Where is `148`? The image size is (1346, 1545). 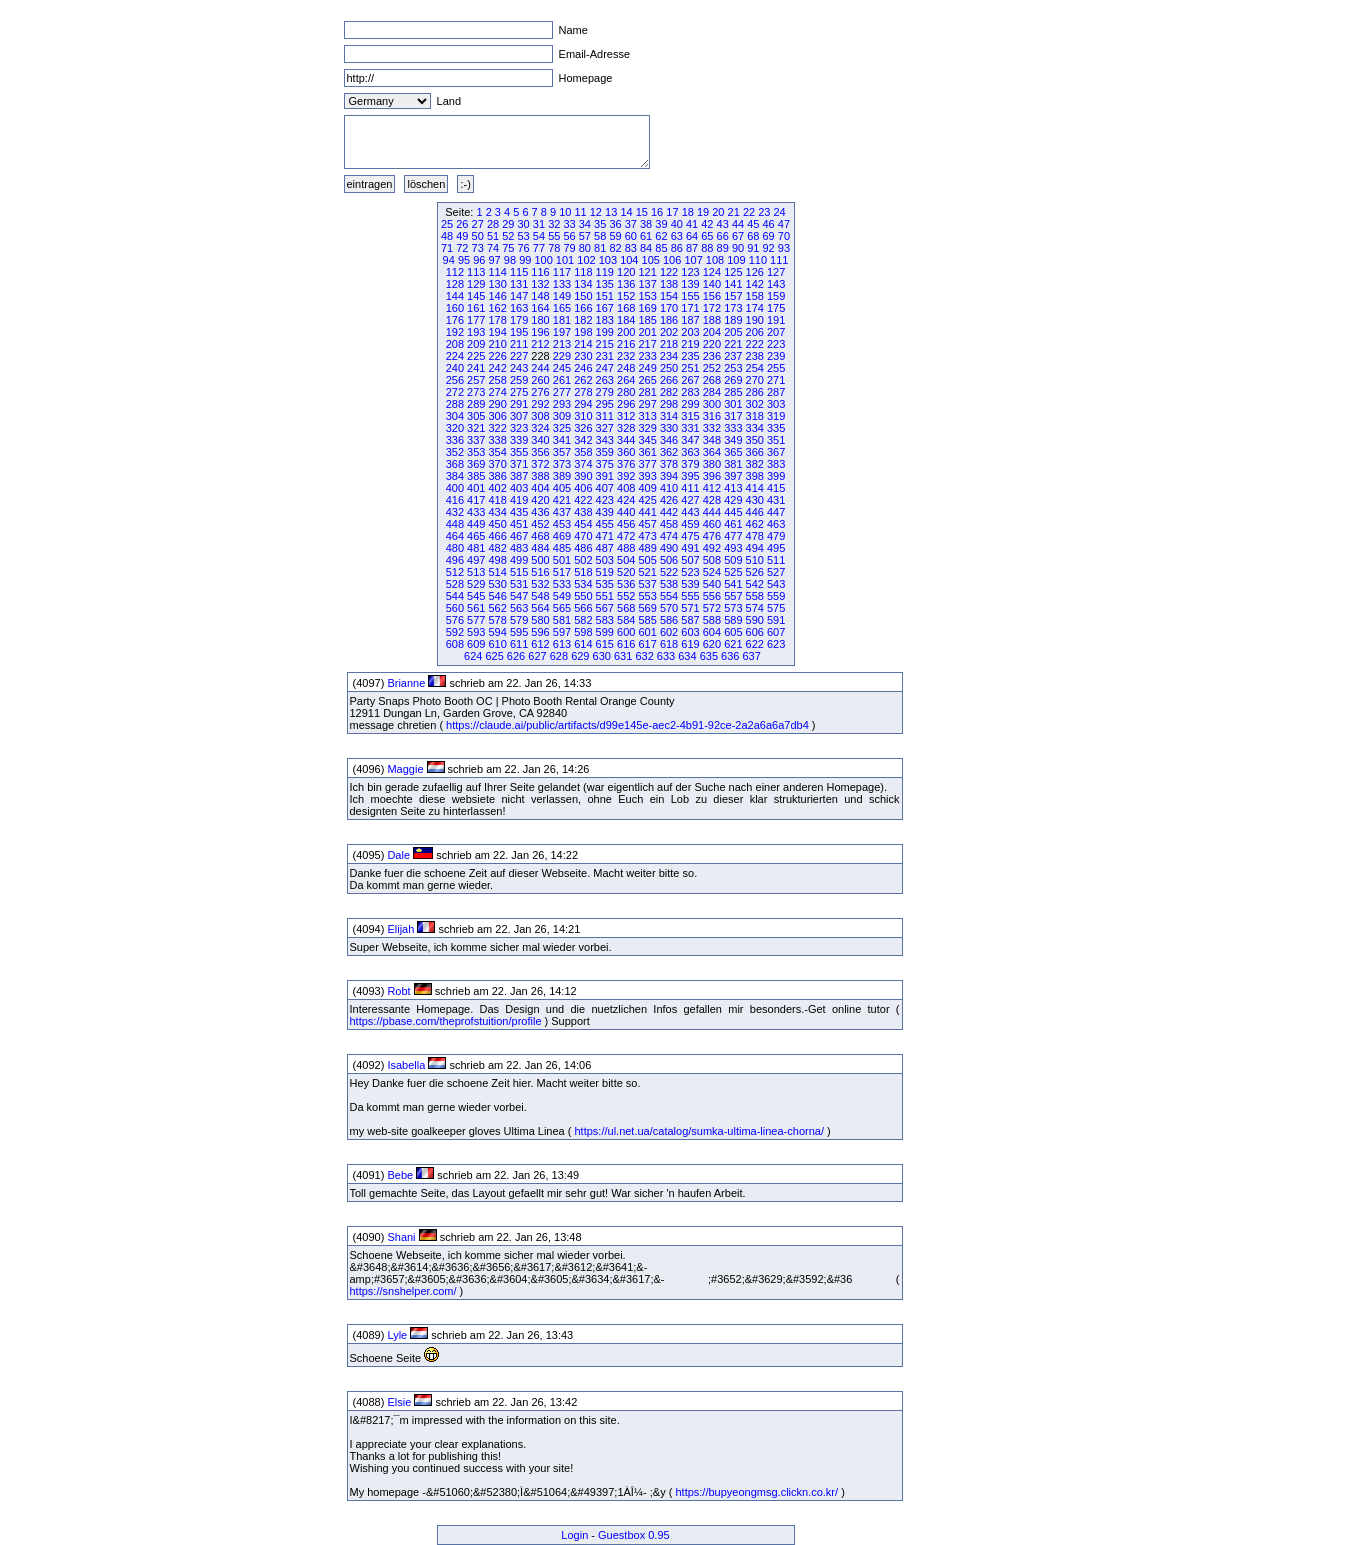 148 is located at coordinates (540, 296).